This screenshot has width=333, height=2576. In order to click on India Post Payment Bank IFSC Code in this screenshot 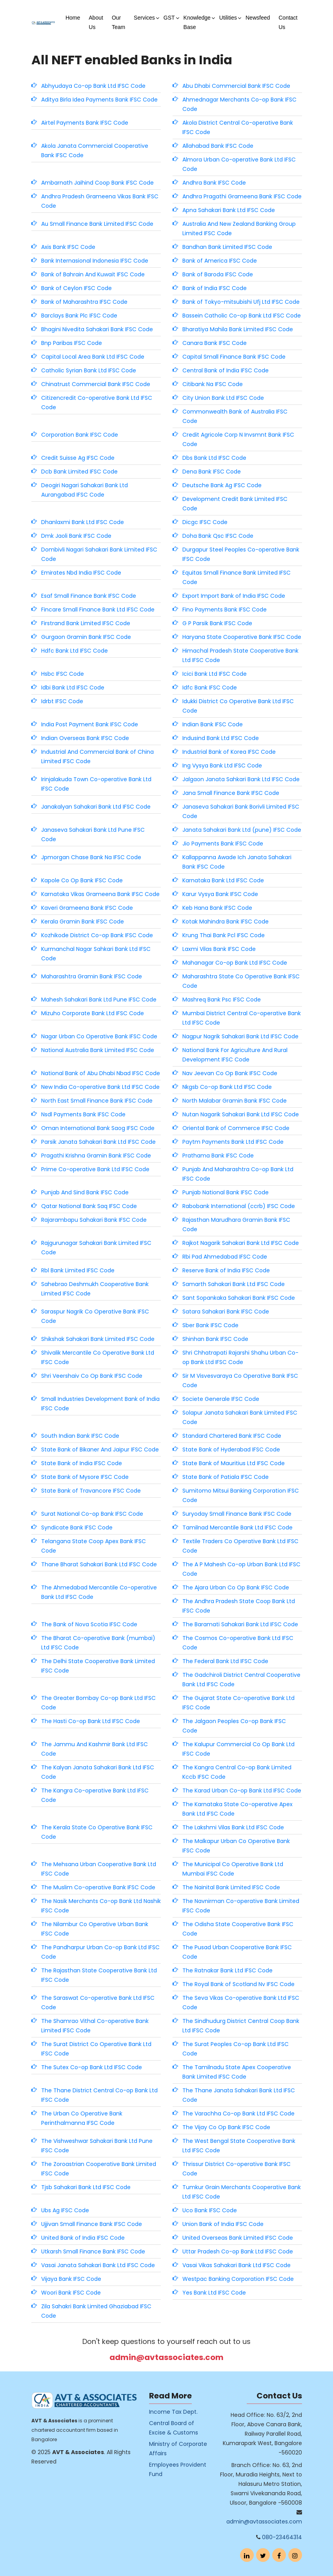, I will do `click(89, 724)`.